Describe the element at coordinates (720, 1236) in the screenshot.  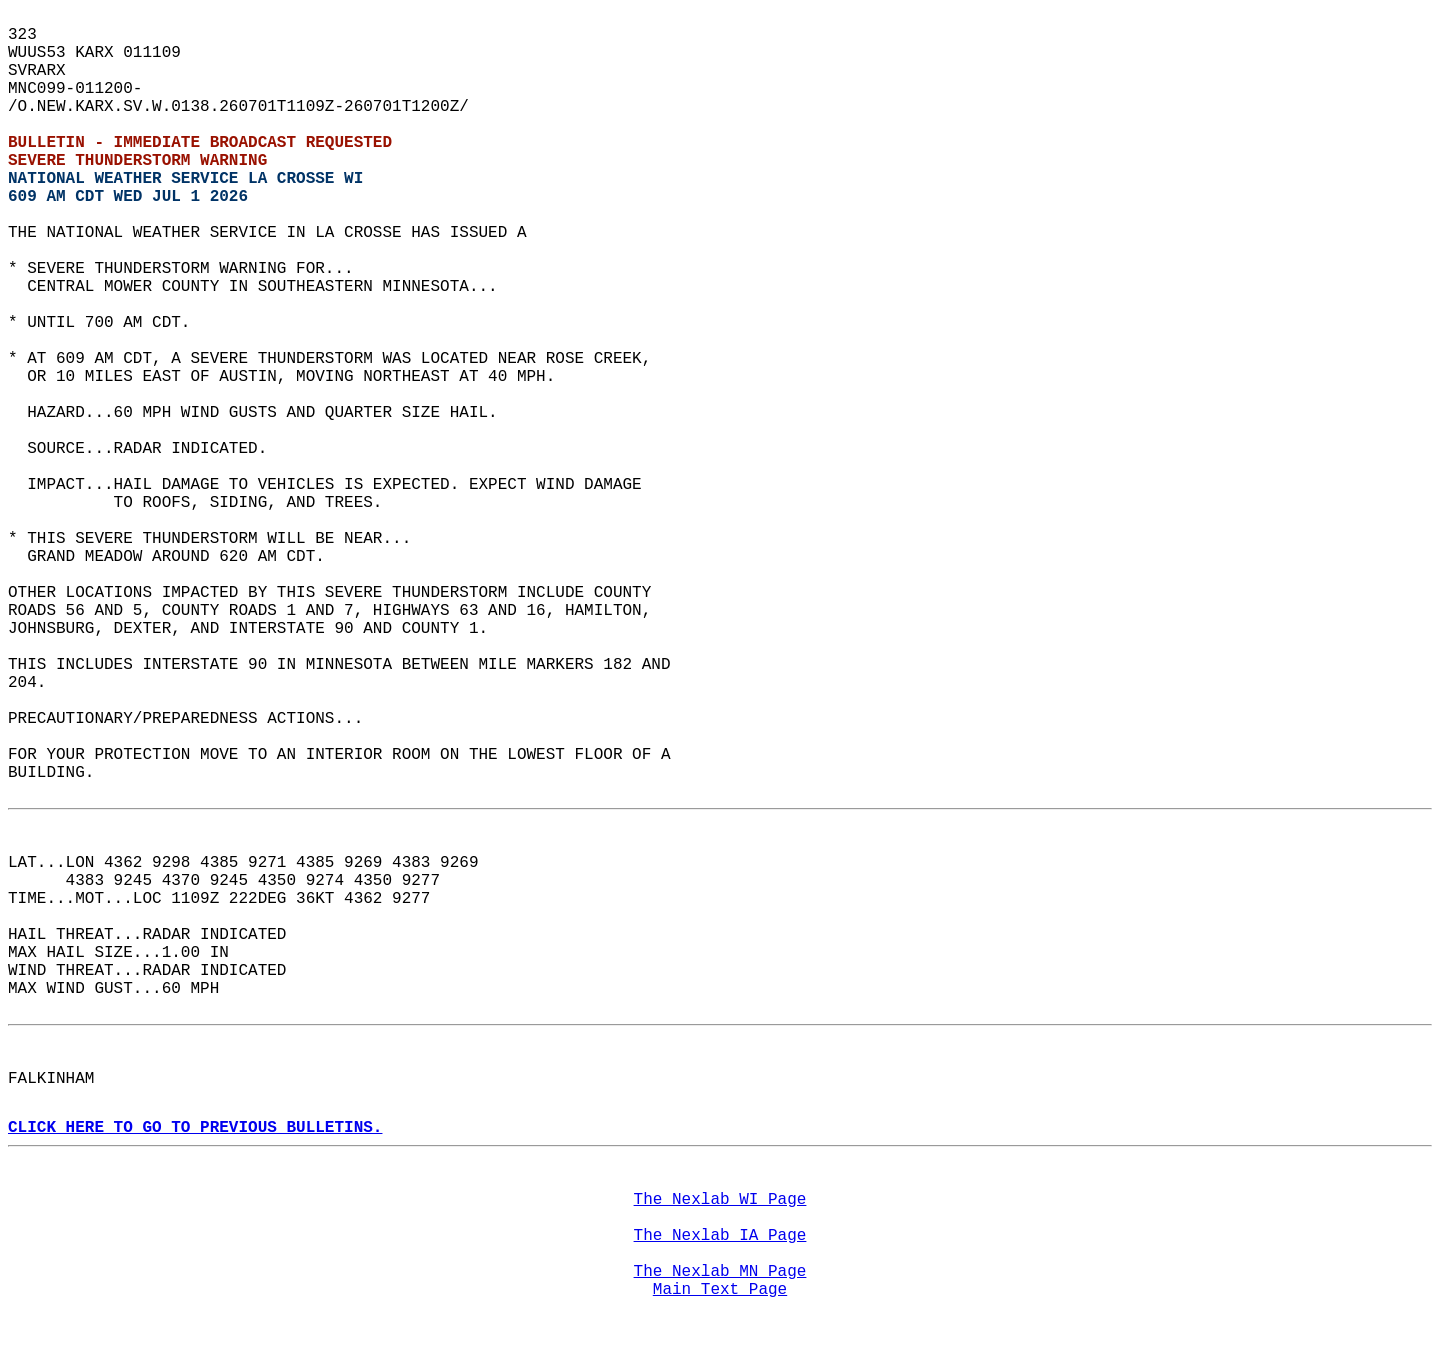
I see `The Nexlab IA Page` at that location.